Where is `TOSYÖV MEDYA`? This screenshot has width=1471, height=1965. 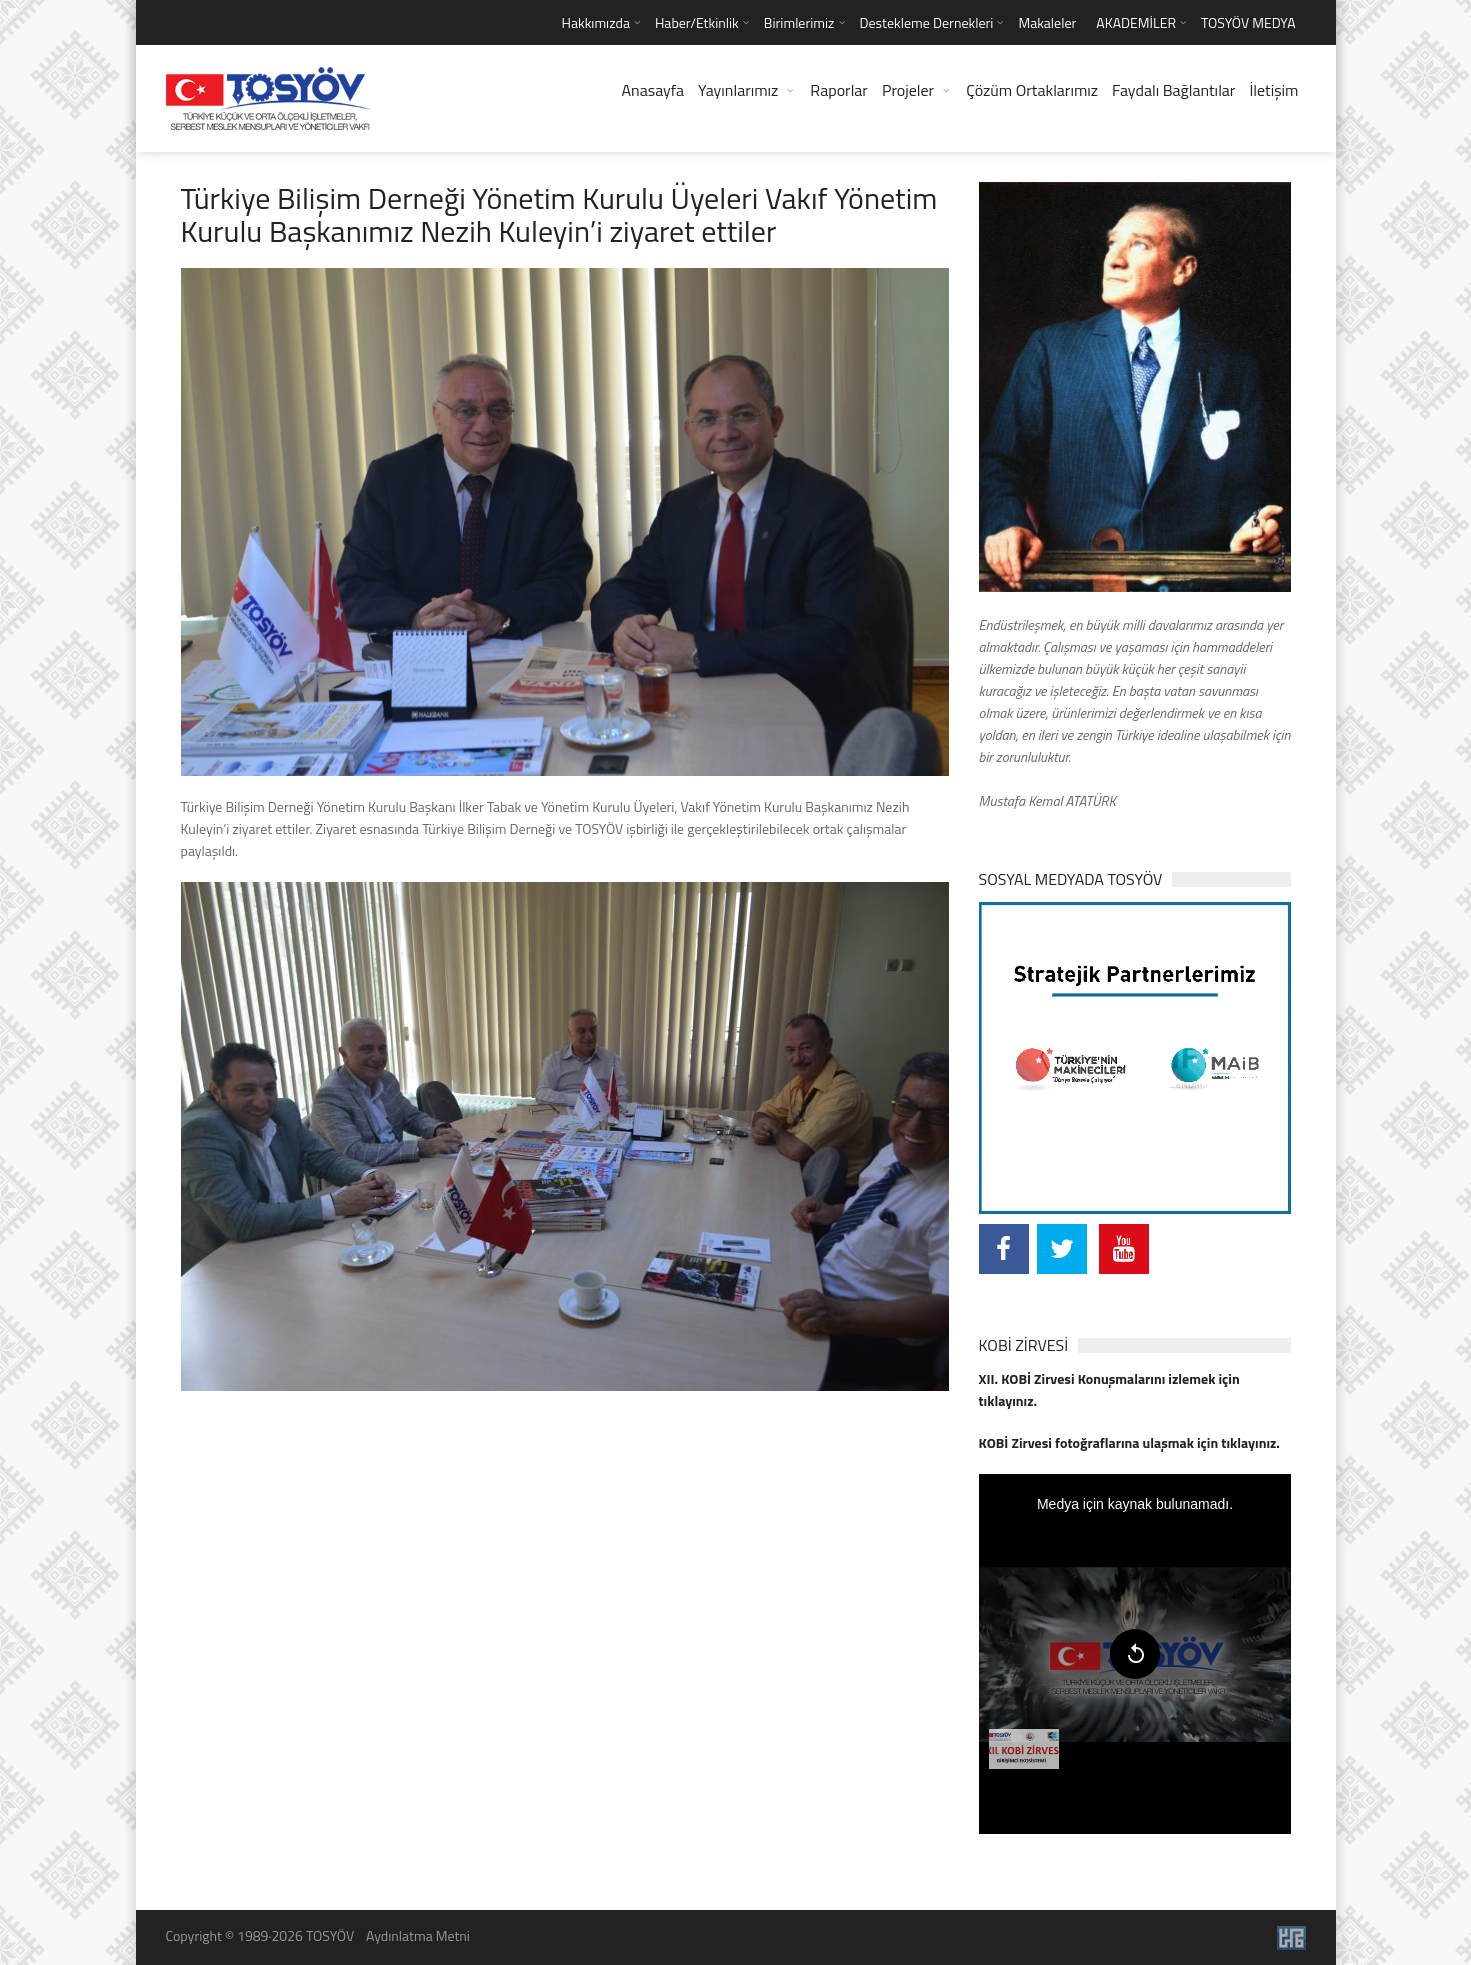
TOSYÖV MEDYA is located at coordinates (1248, 22).